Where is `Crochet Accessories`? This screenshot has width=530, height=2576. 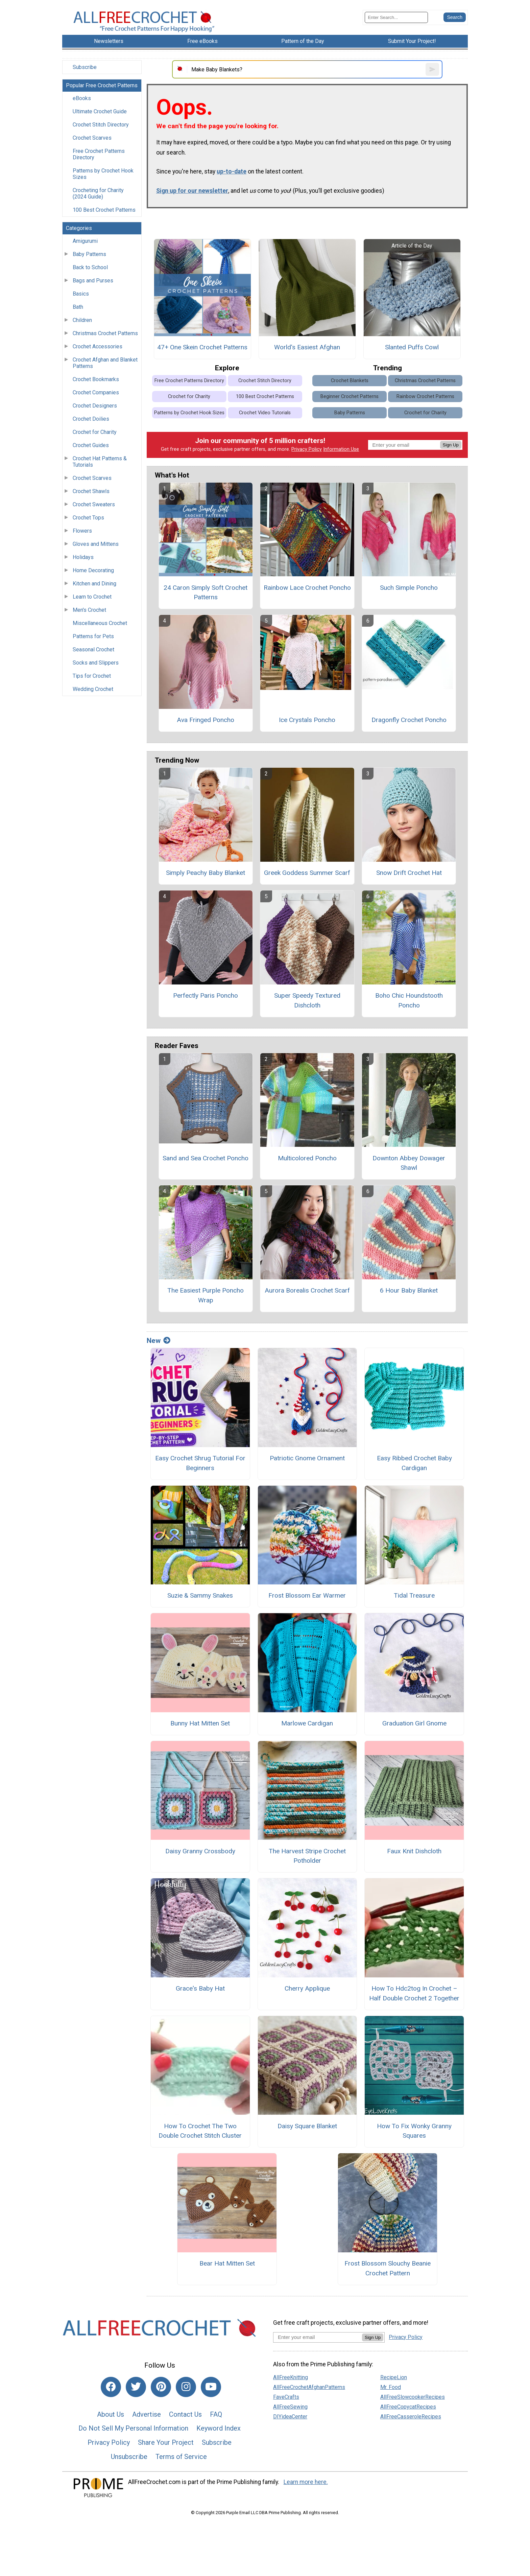
Crochet Accessories is located at coordinates (97, 346).